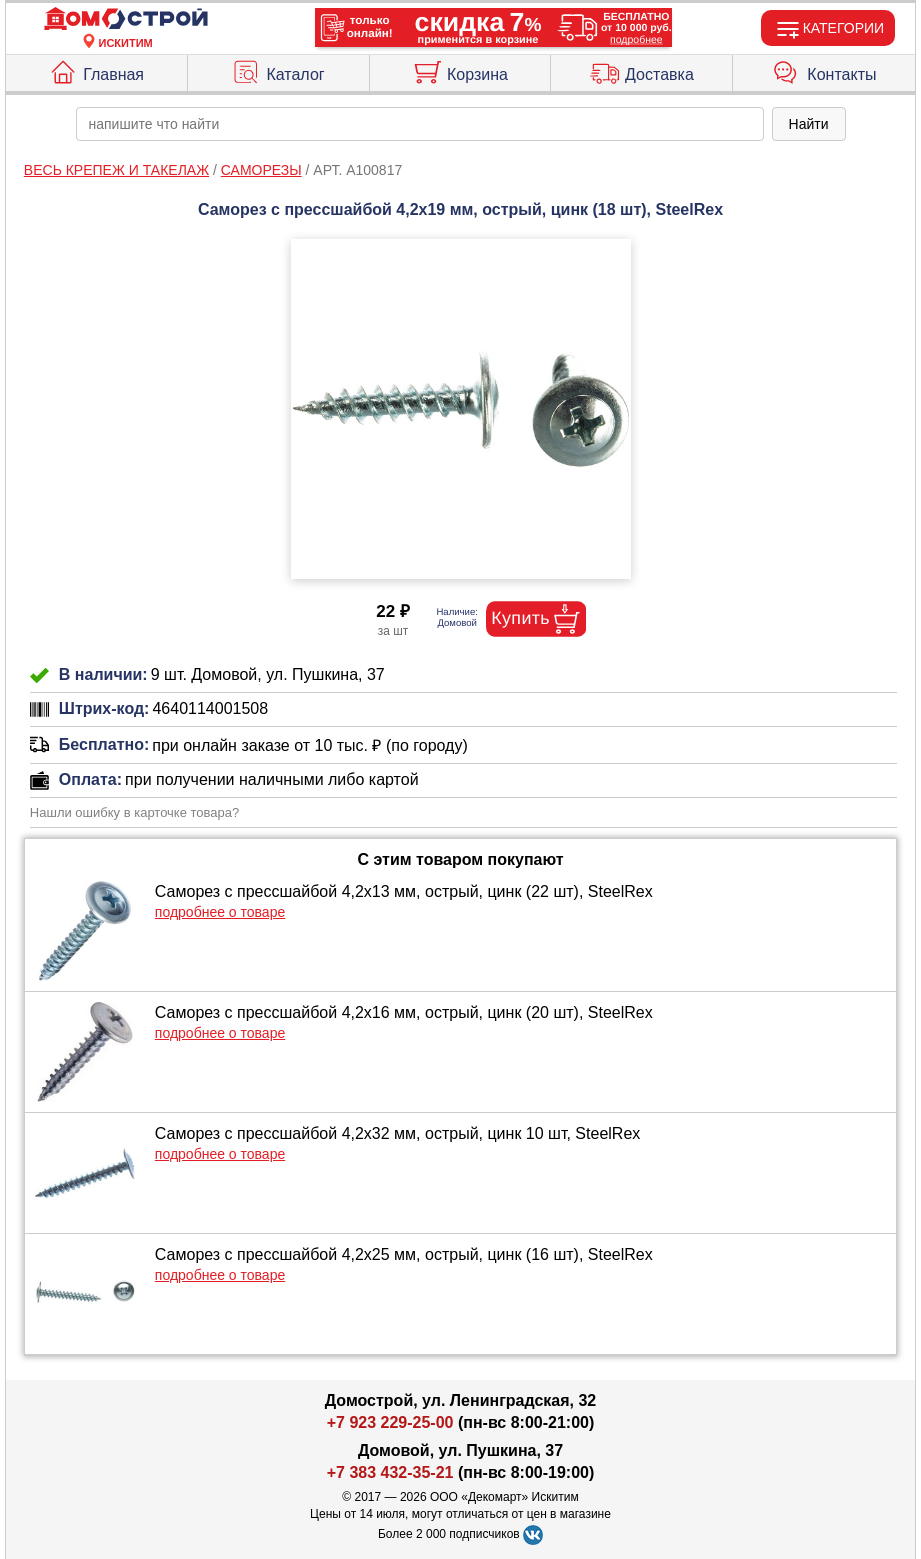 The width and height of the screenshot is (921, 1559). I want to click on Доставка, so click(642, 70).